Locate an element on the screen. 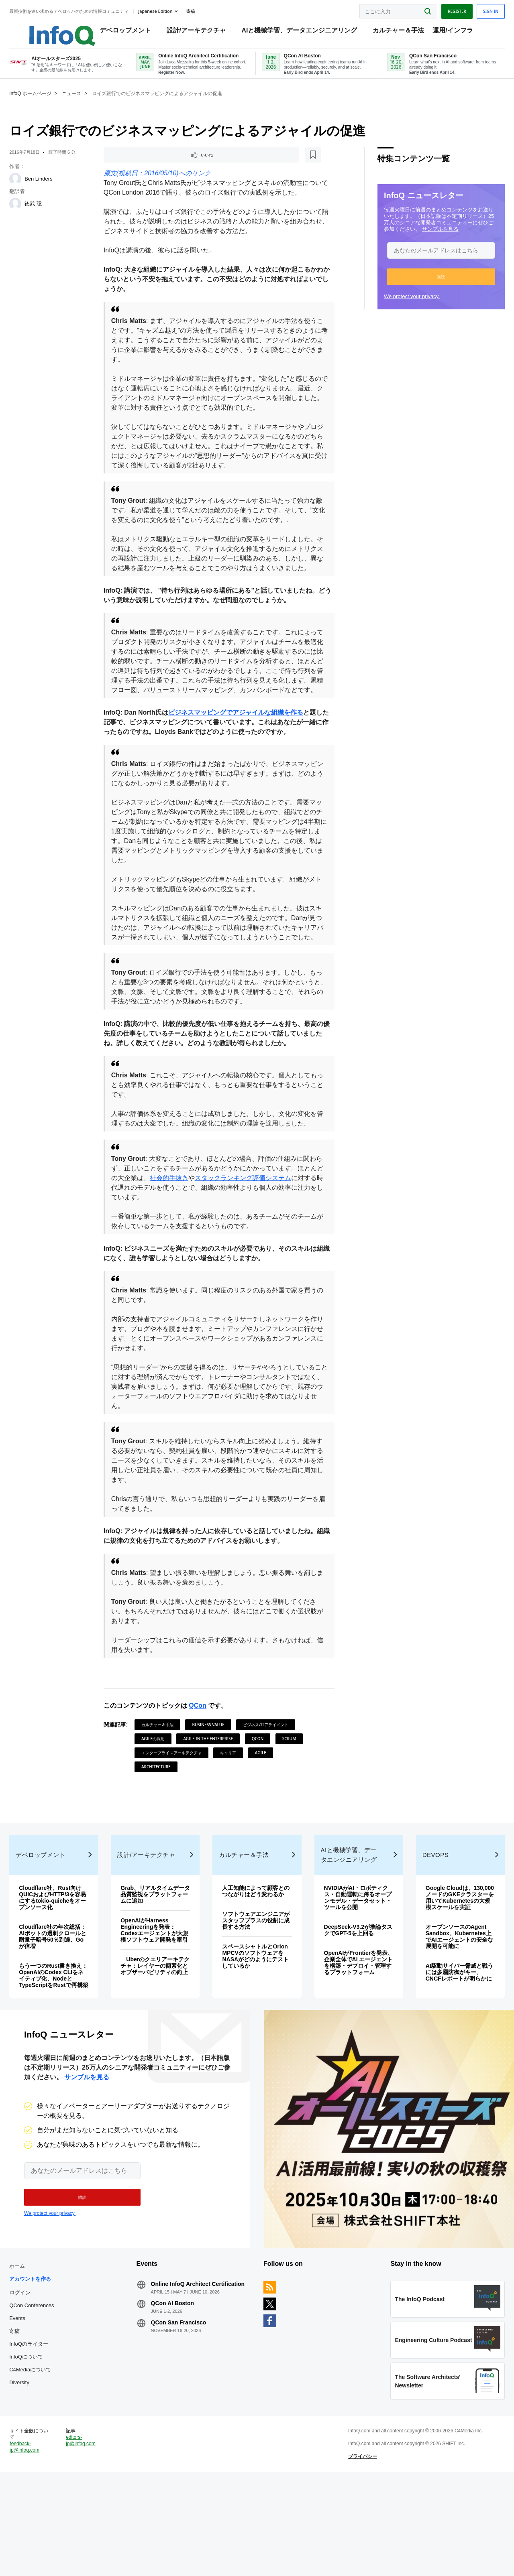 This screenshot has height=2576, width=514. InfoQ ホームページ is located at coordinates (45, 103).